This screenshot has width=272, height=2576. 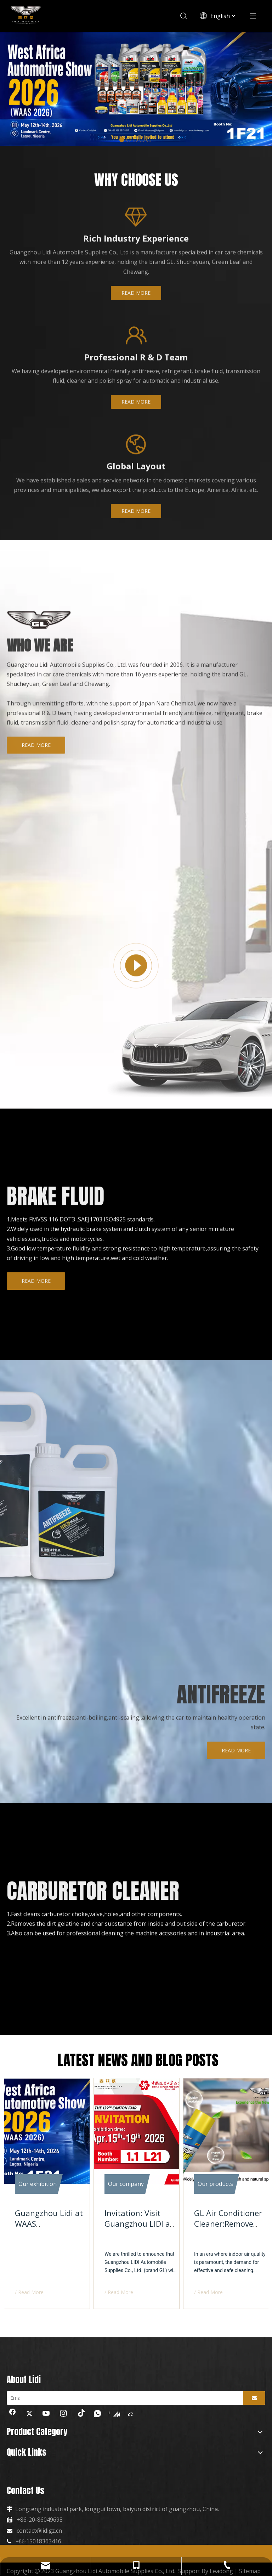 I want to click on [whatsapp], so click(x=97, y=2414).